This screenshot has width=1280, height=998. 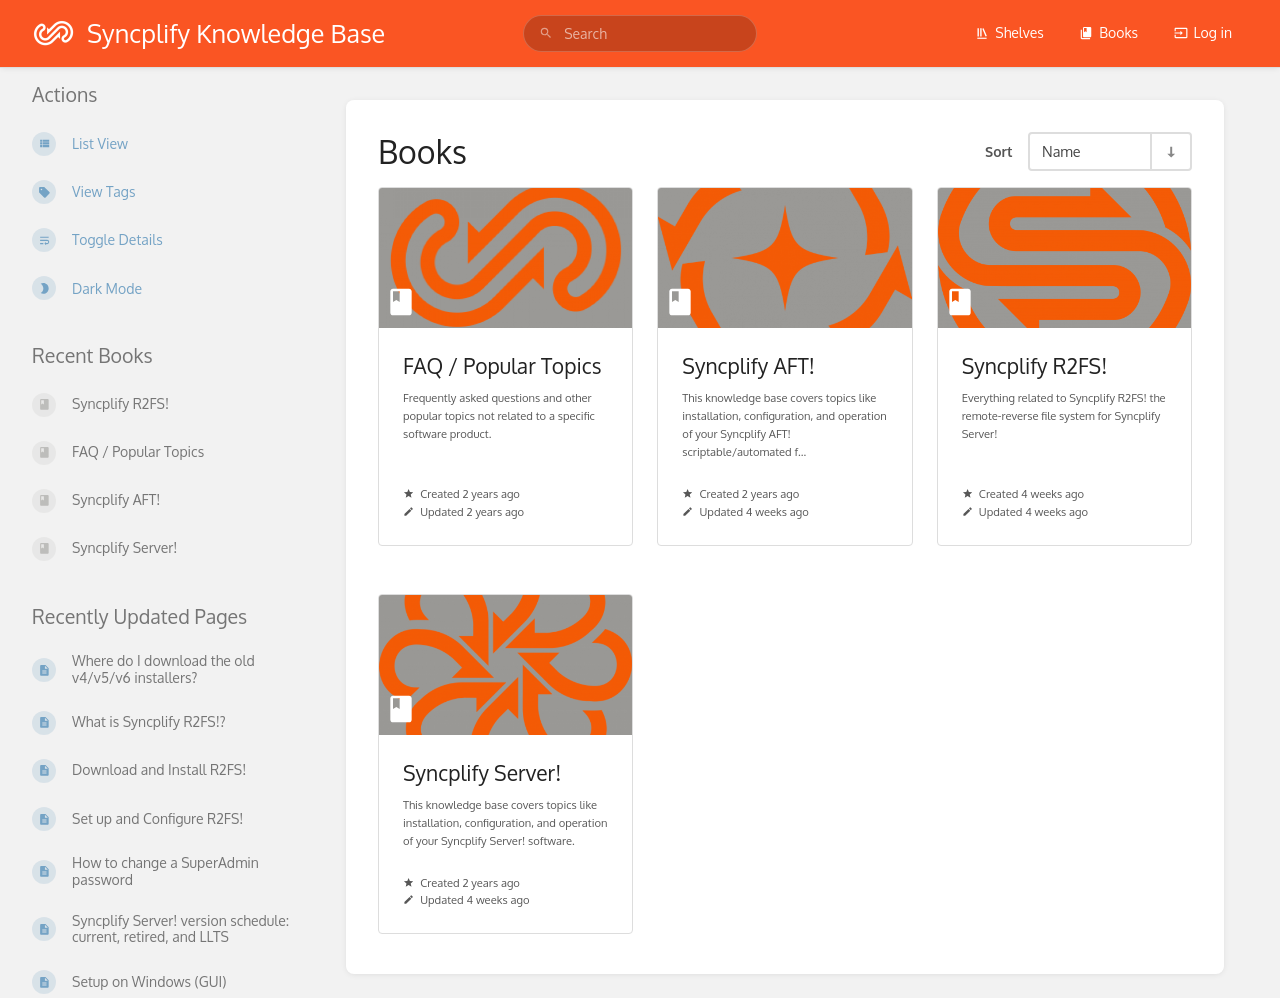 I want to click on Name [Sort Options], so click(x=1061, y=151).